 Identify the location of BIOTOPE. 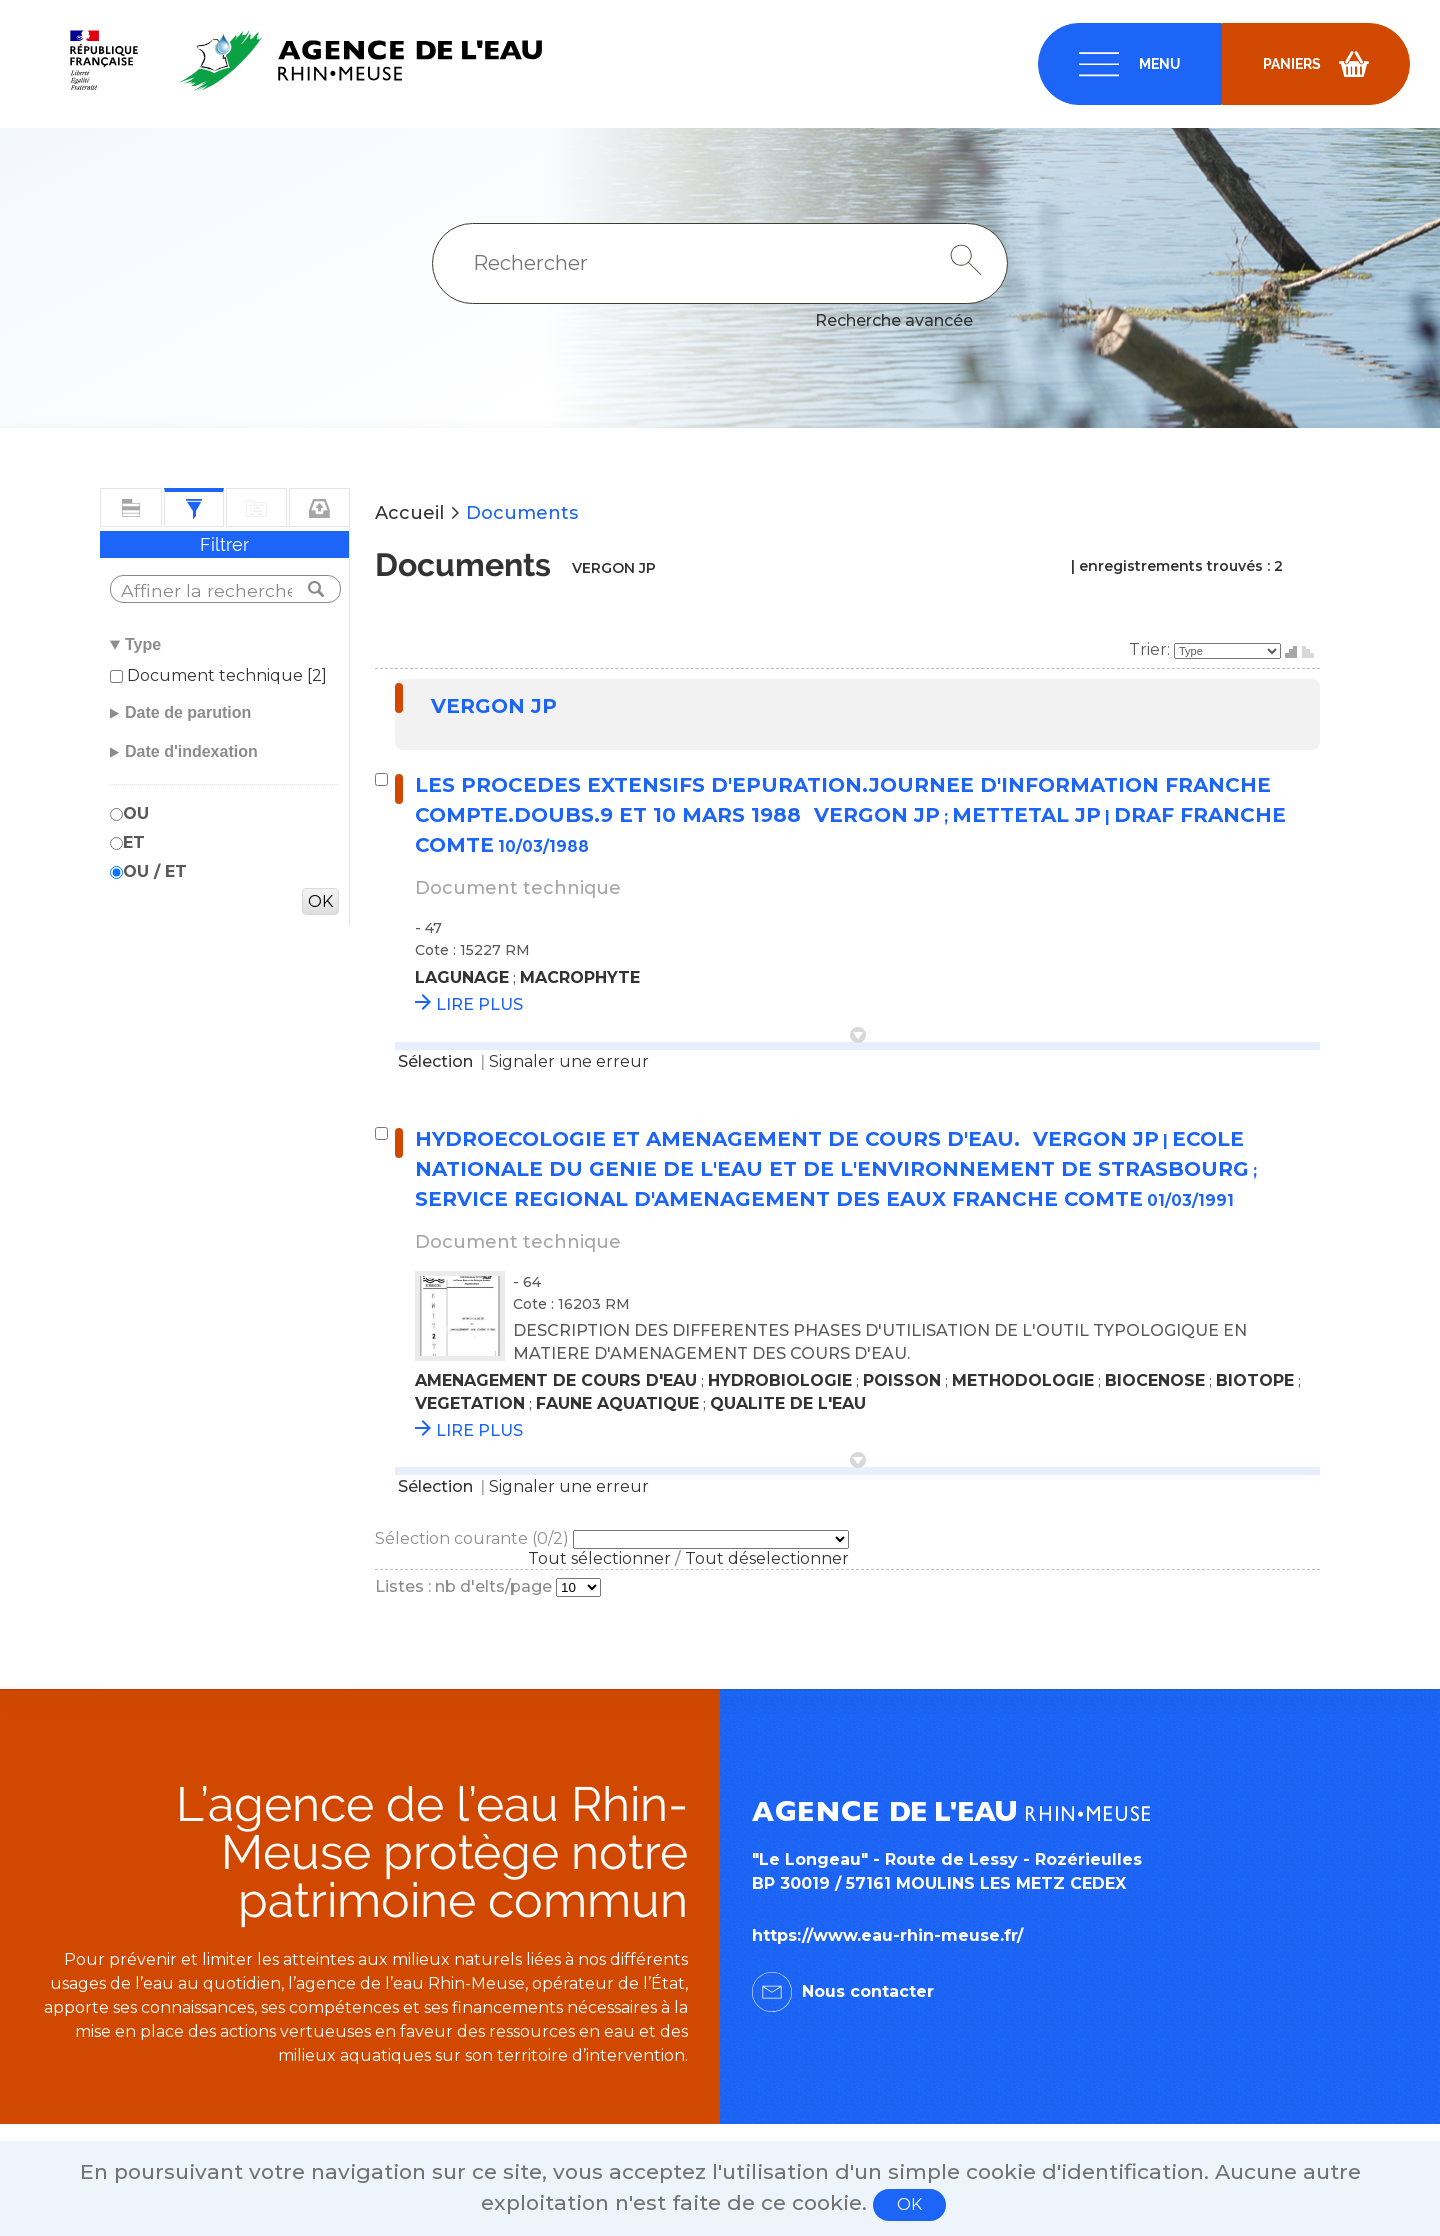
(1255, 1380).